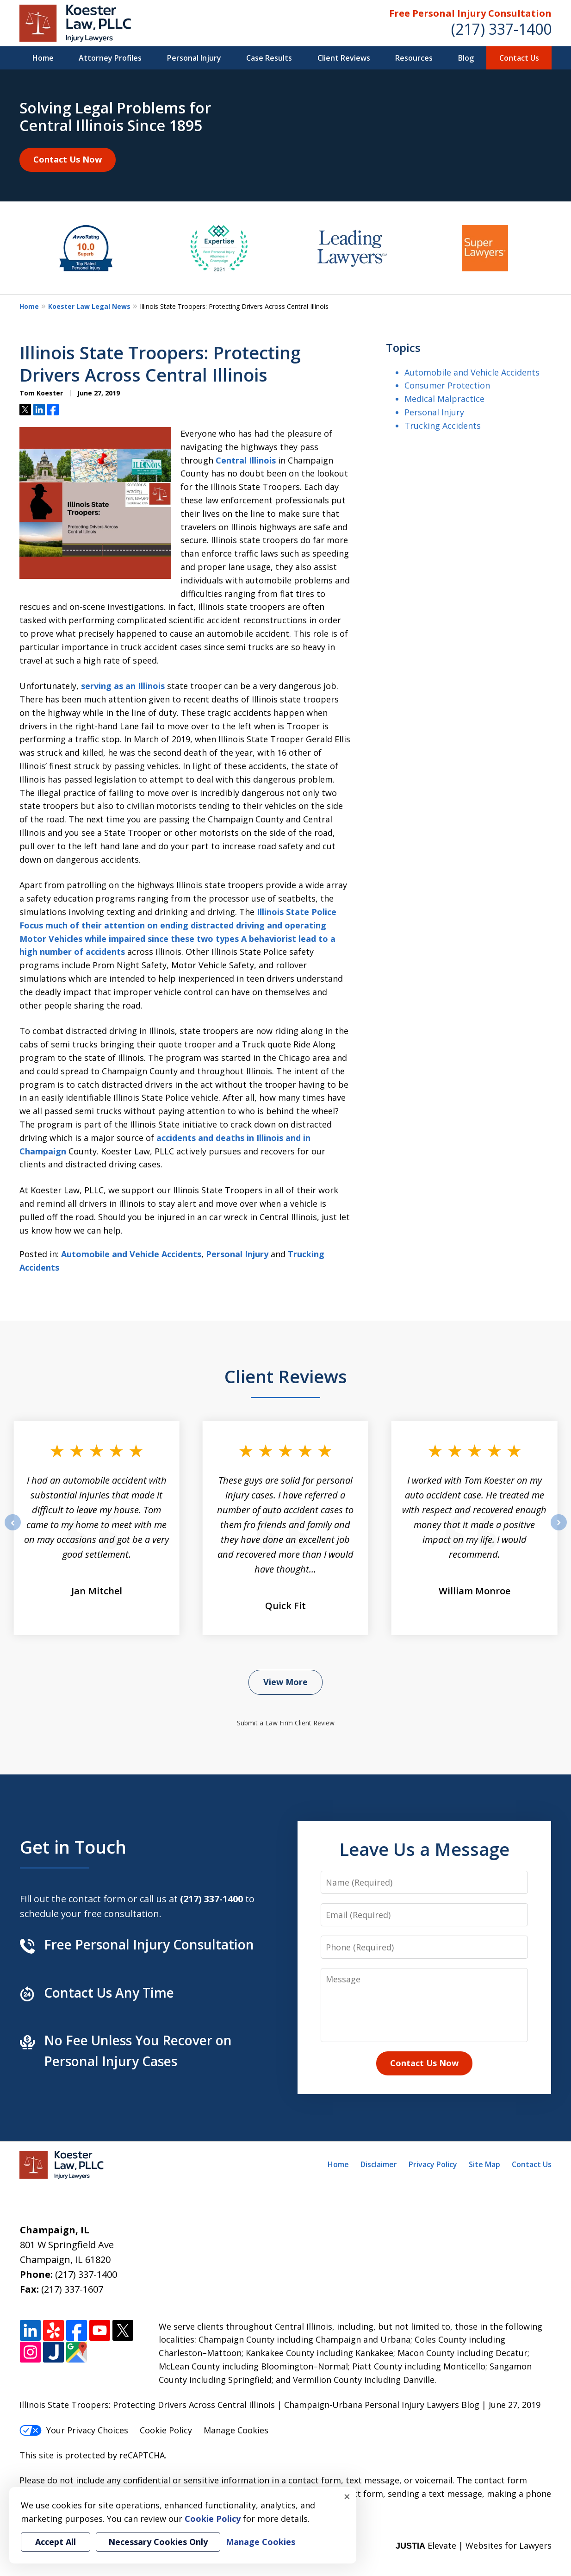  I want to click on Privacy Policy, so click(433, 2164).